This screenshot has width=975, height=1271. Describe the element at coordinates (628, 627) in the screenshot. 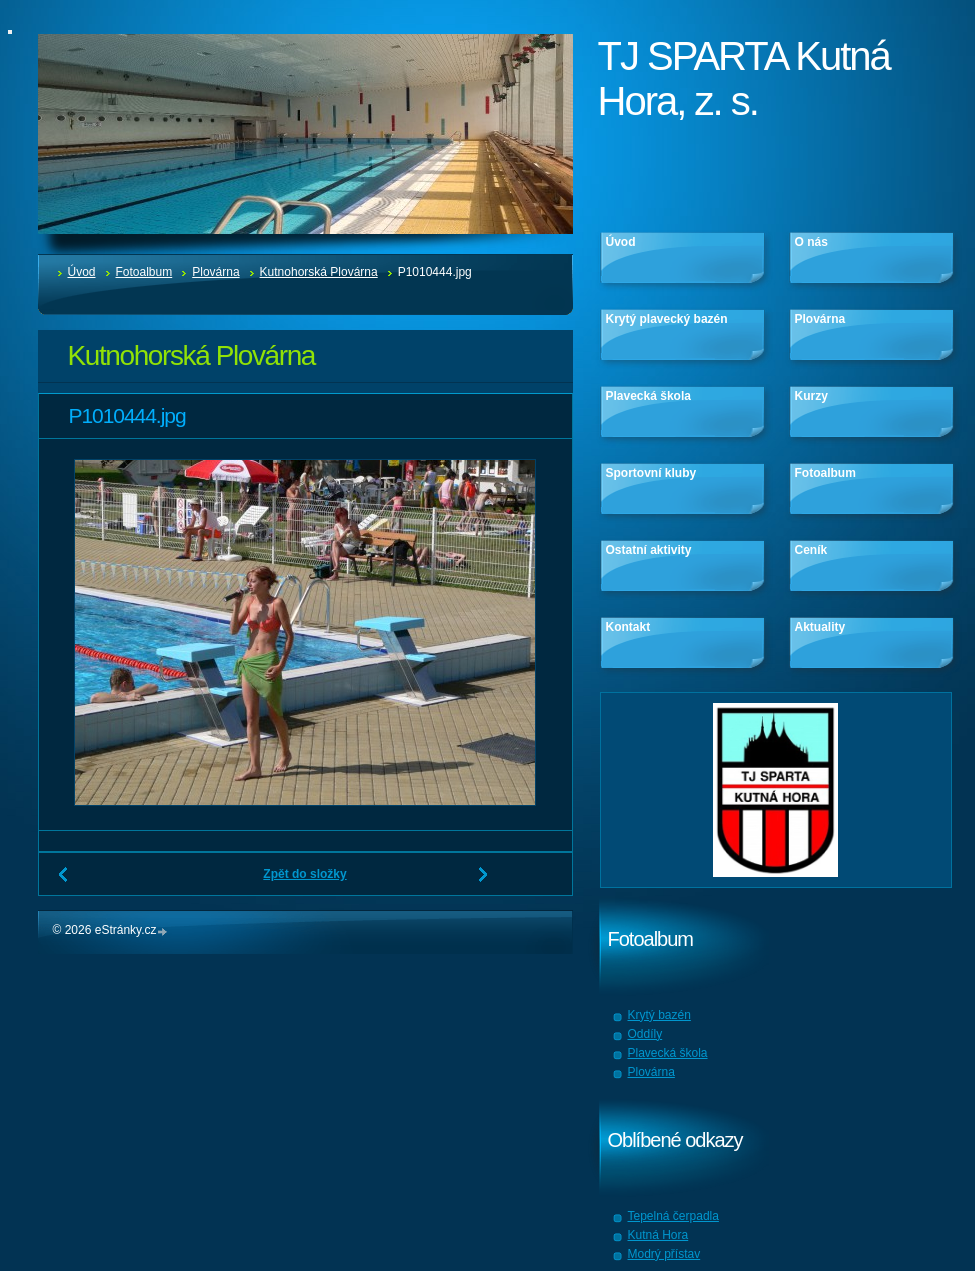

I see `Kontakt` at that location.